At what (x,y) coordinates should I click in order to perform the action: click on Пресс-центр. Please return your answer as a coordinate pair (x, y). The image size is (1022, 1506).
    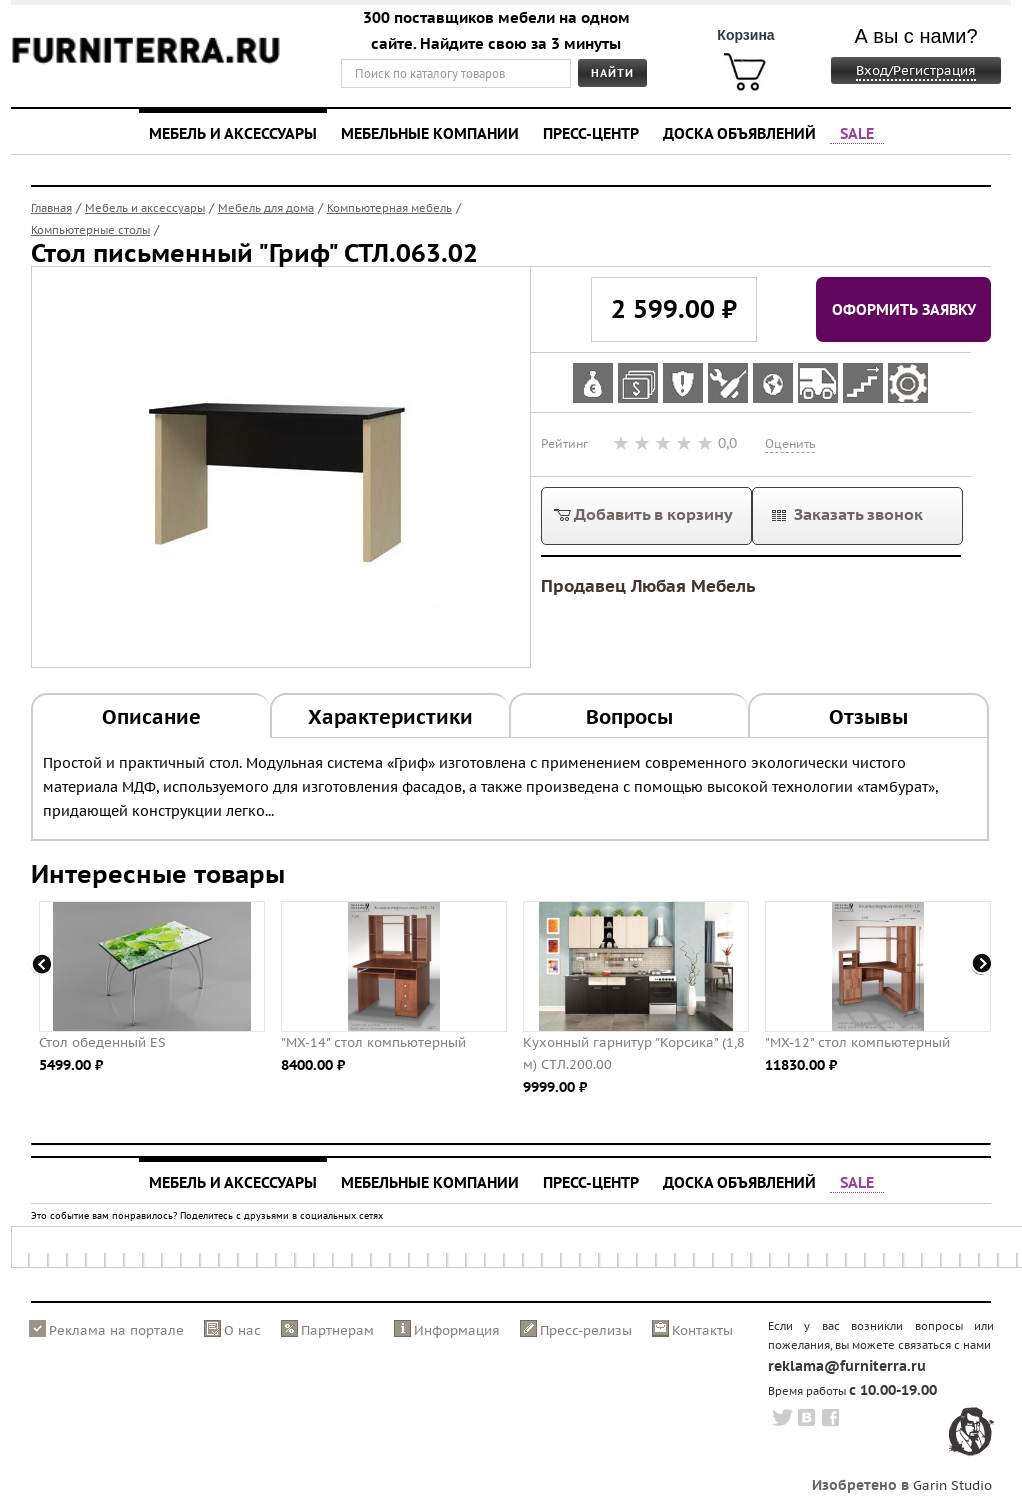
    Looking at the image, I should click on (591, 133).